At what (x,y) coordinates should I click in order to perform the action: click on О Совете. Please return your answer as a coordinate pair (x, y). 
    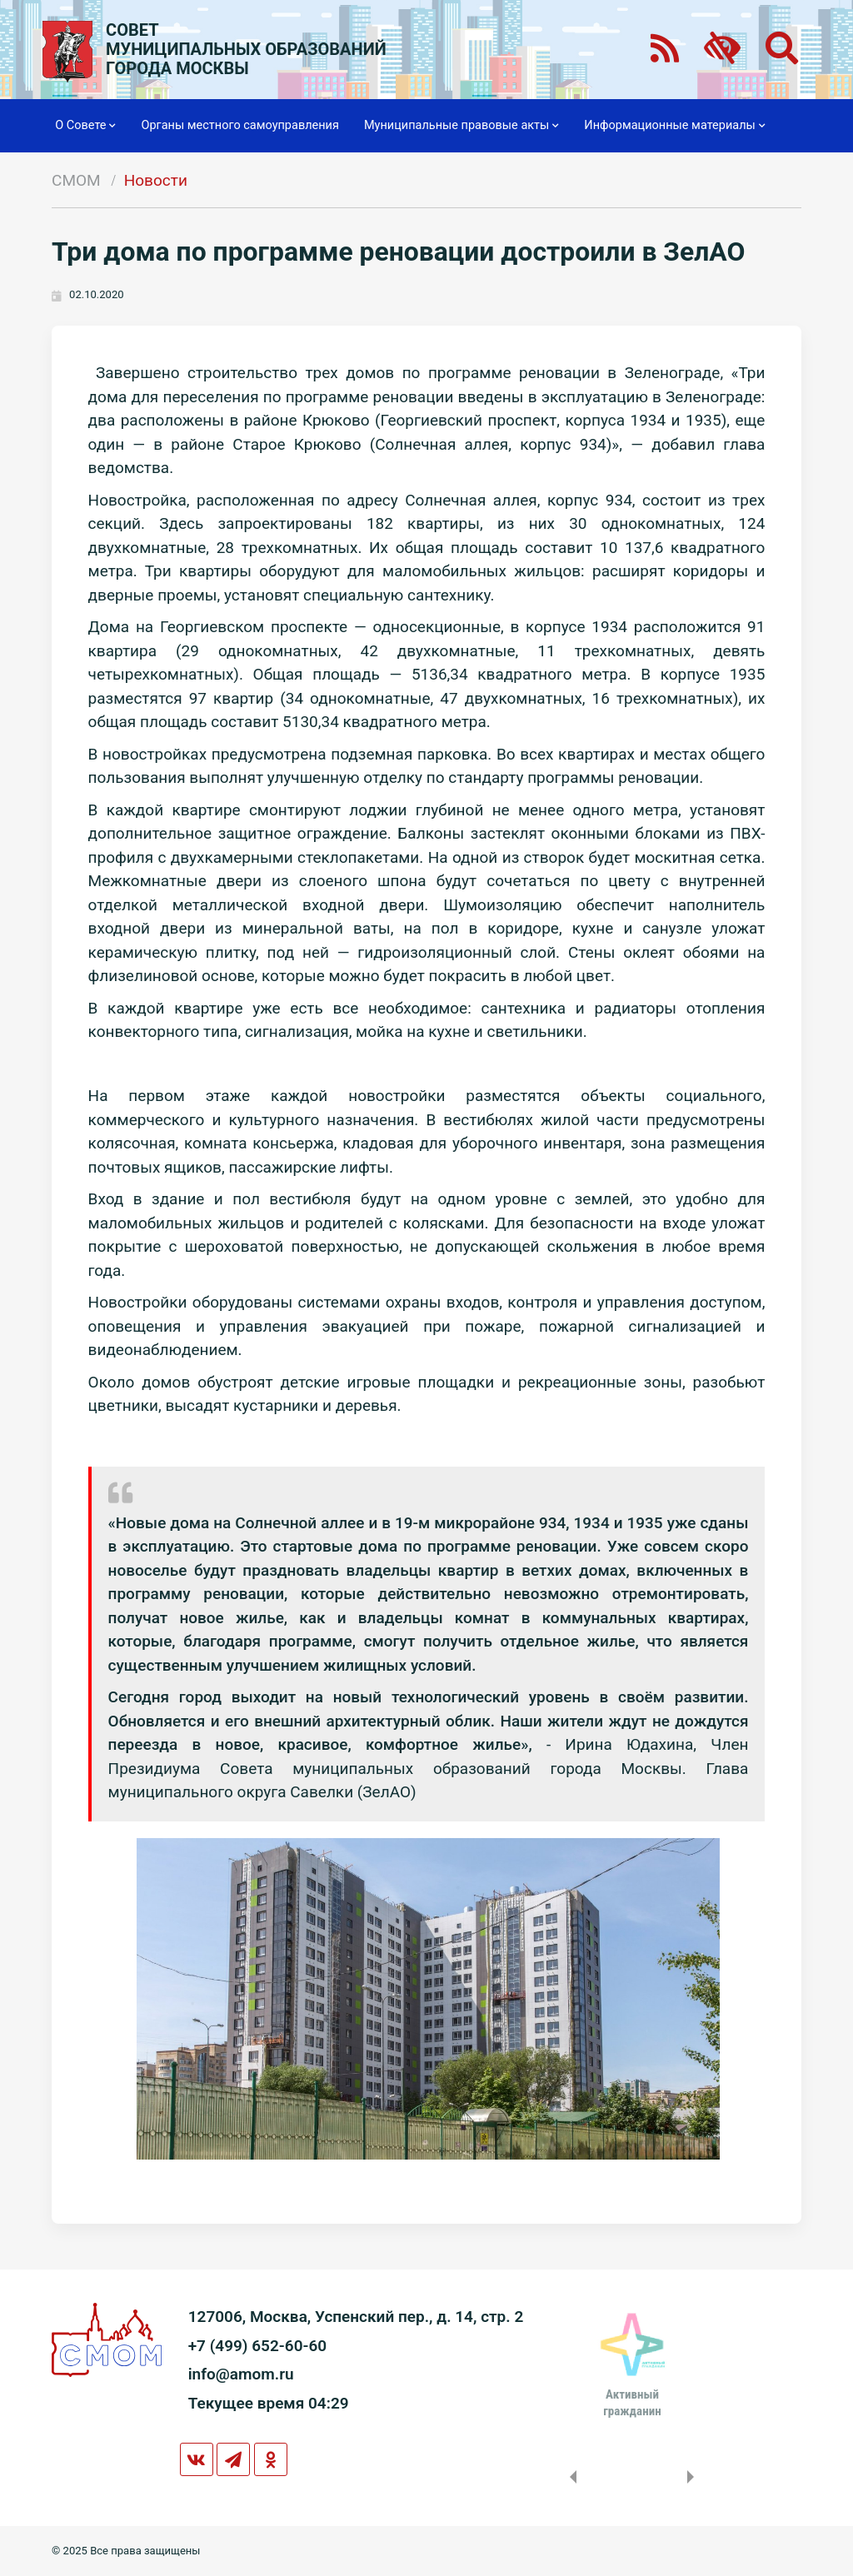
    Looking at the image, I should click on (85, 125).